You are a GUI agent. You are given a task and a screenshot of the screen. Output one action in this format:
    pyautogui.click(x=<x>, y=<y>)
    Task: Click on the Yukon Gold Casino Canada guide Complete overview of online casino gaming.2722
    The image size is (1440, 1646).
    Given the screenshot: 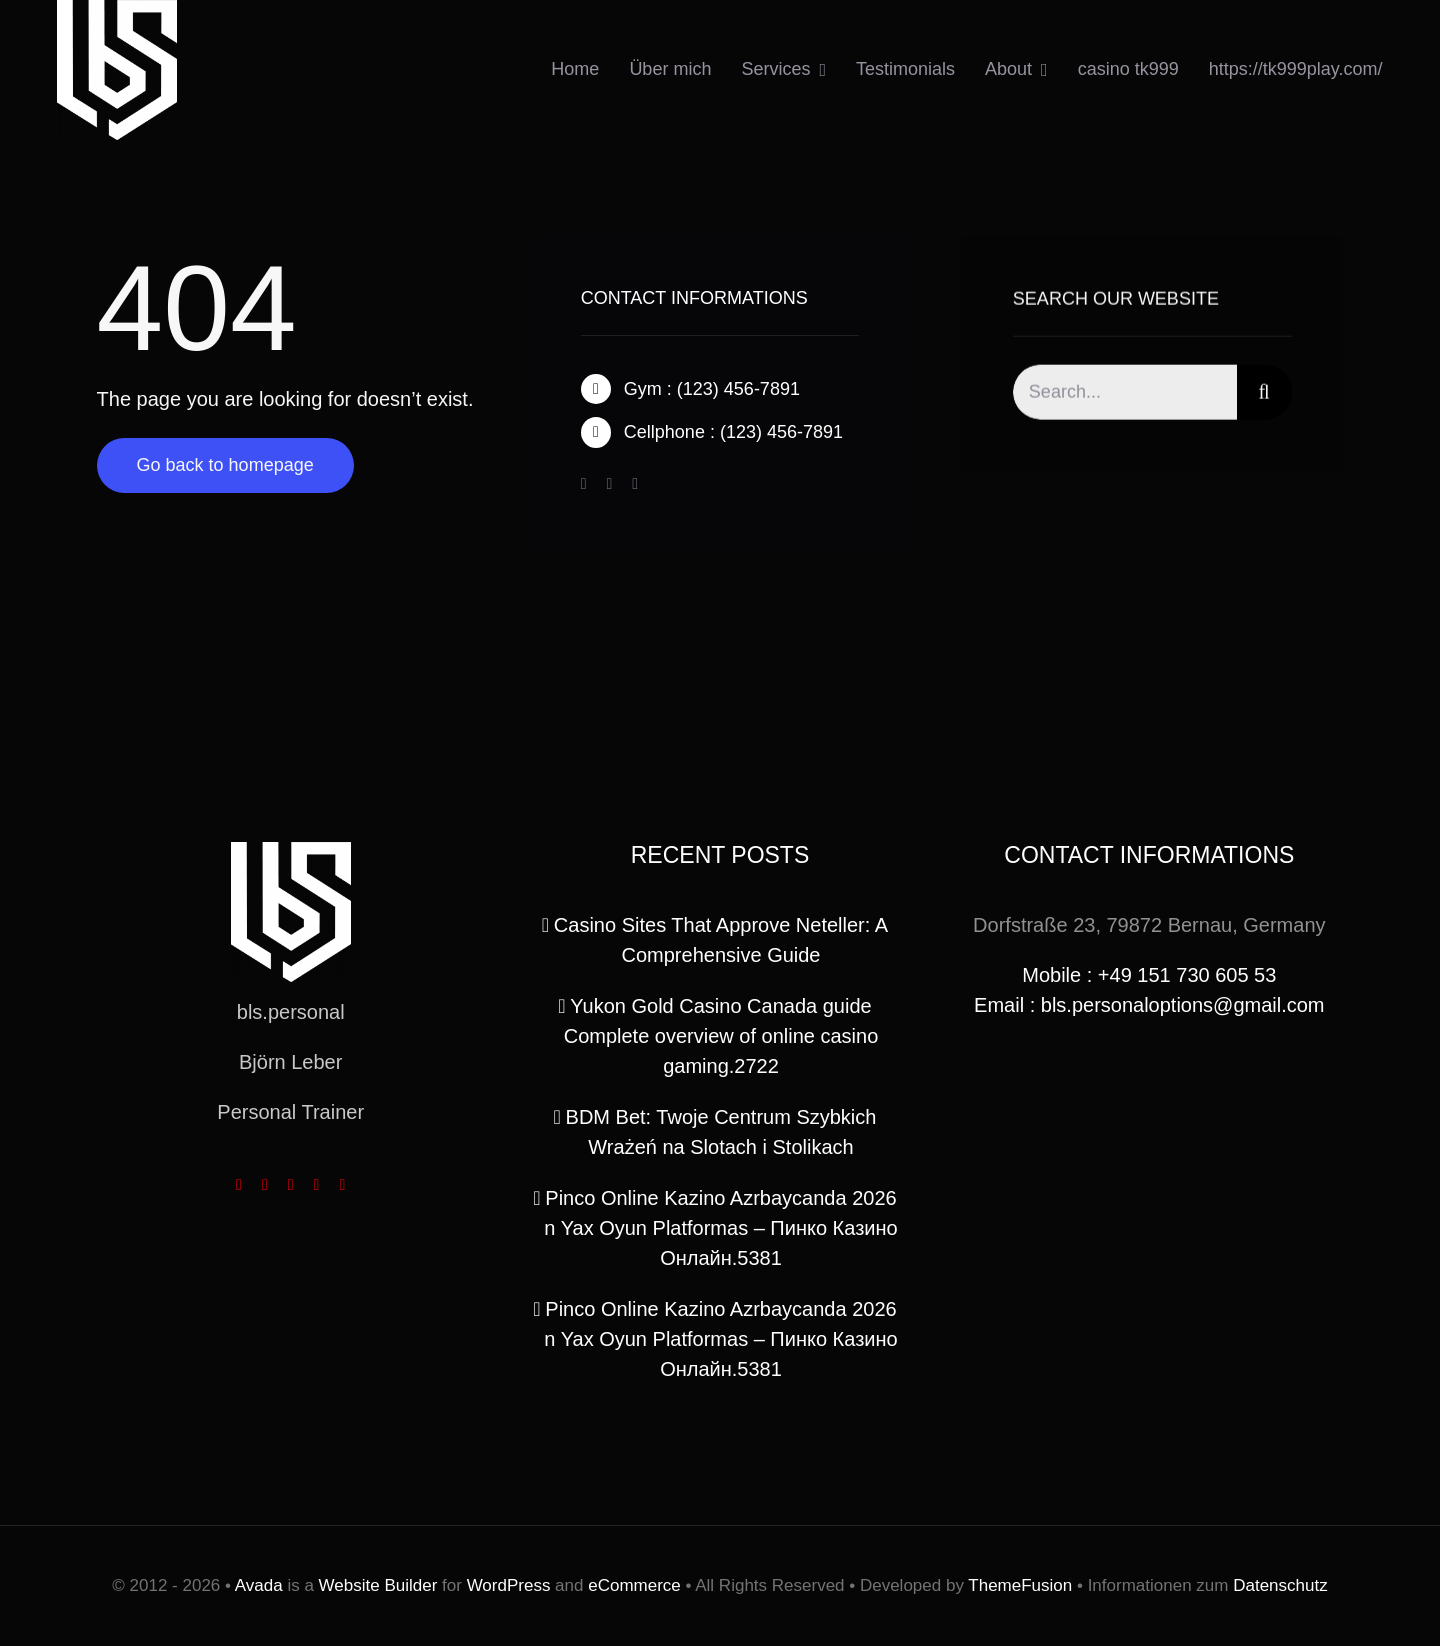 What is the action you would take?
    pyautogui.click(x=721, y=1036)
    